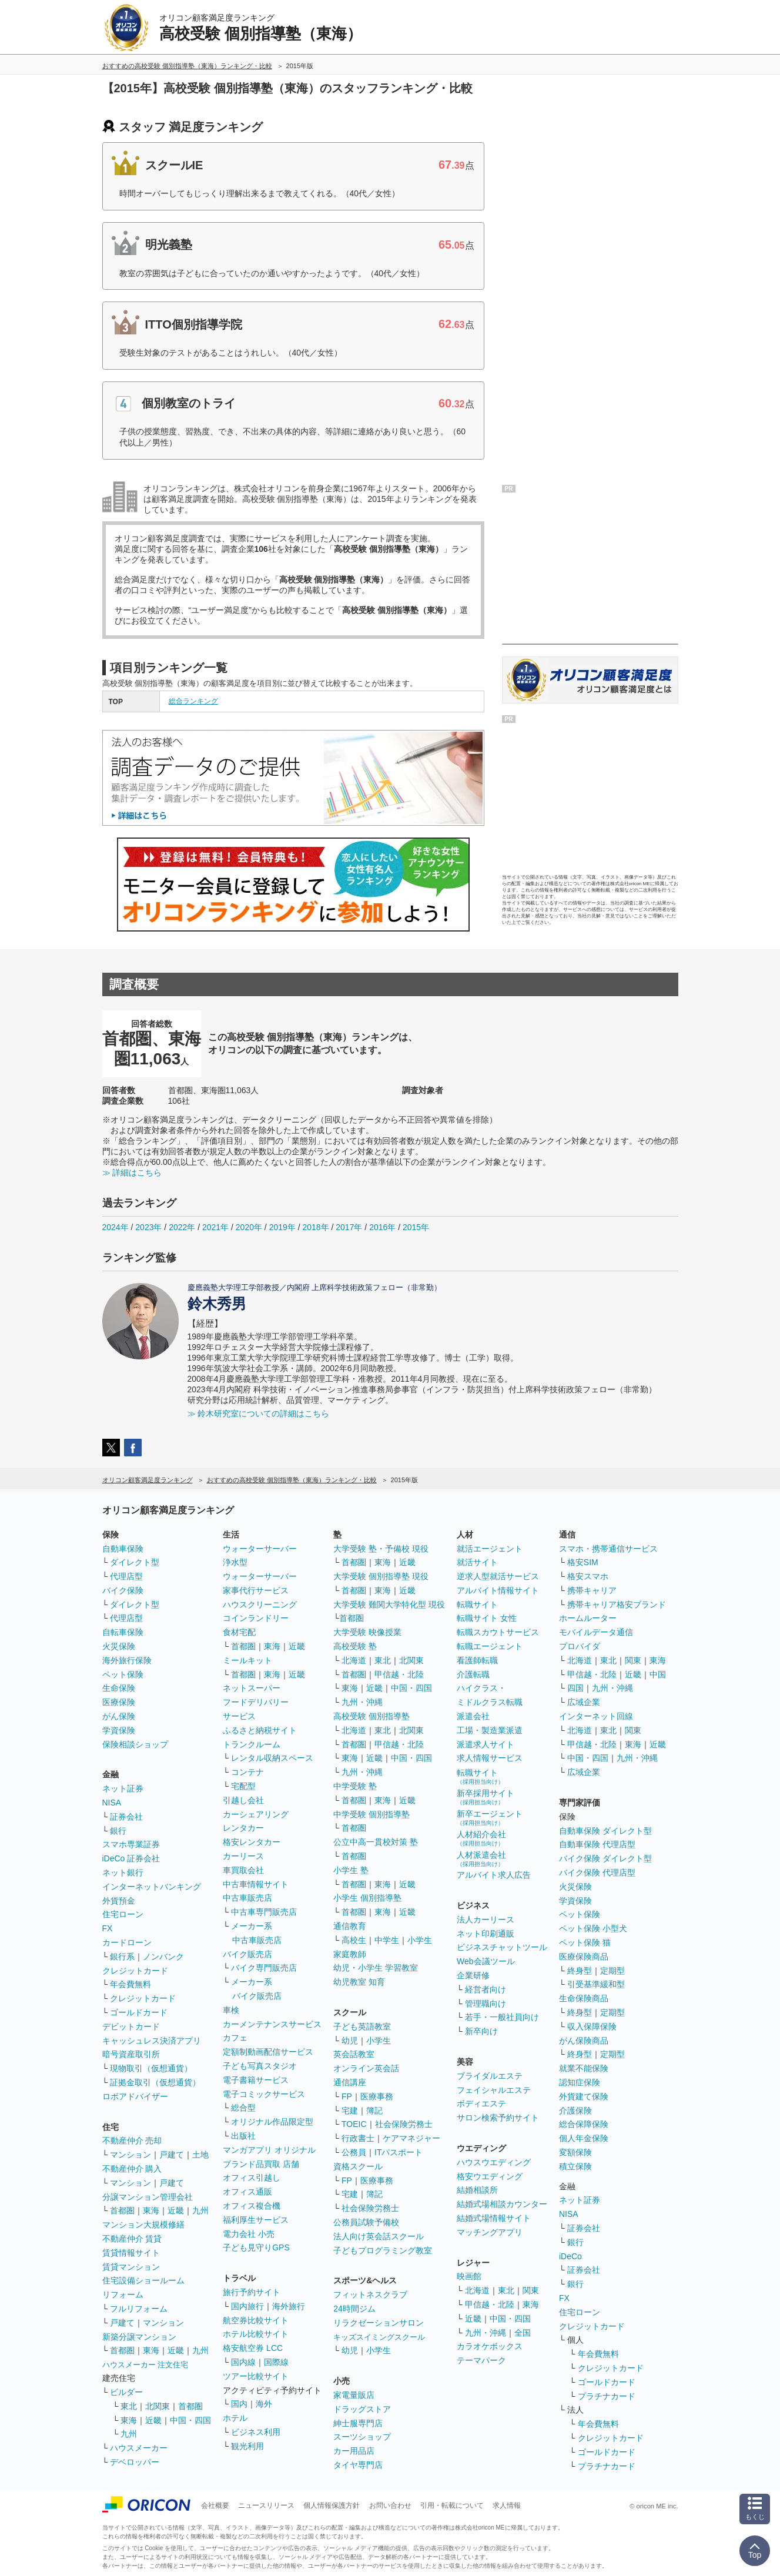  I want to click on 国際線, so click(276, 2362).